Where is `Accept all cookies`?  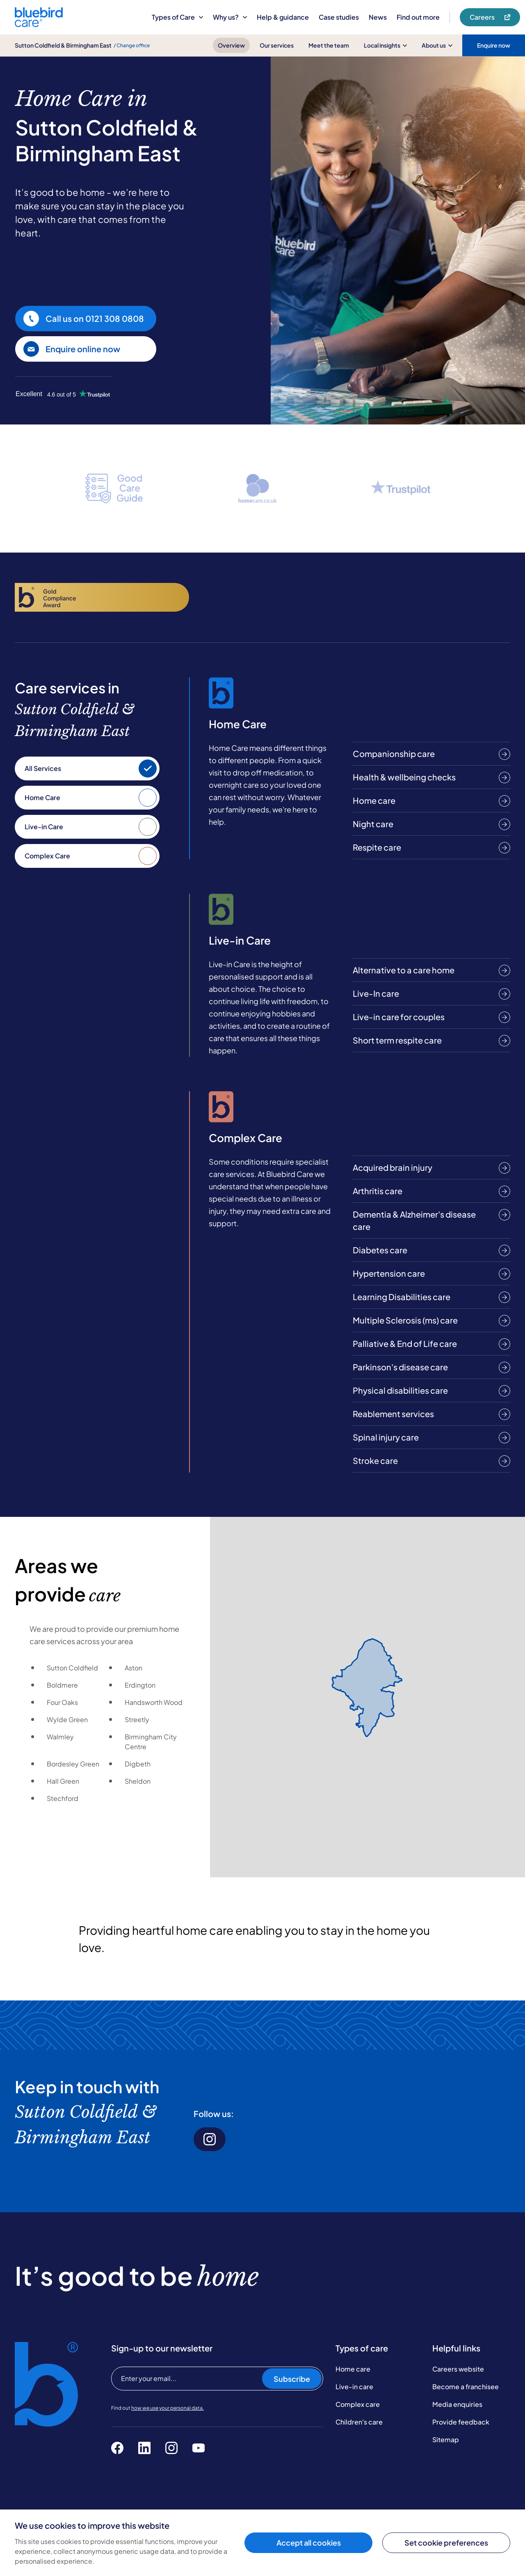
Accept all cookies is located at coordinates (308, 2542).